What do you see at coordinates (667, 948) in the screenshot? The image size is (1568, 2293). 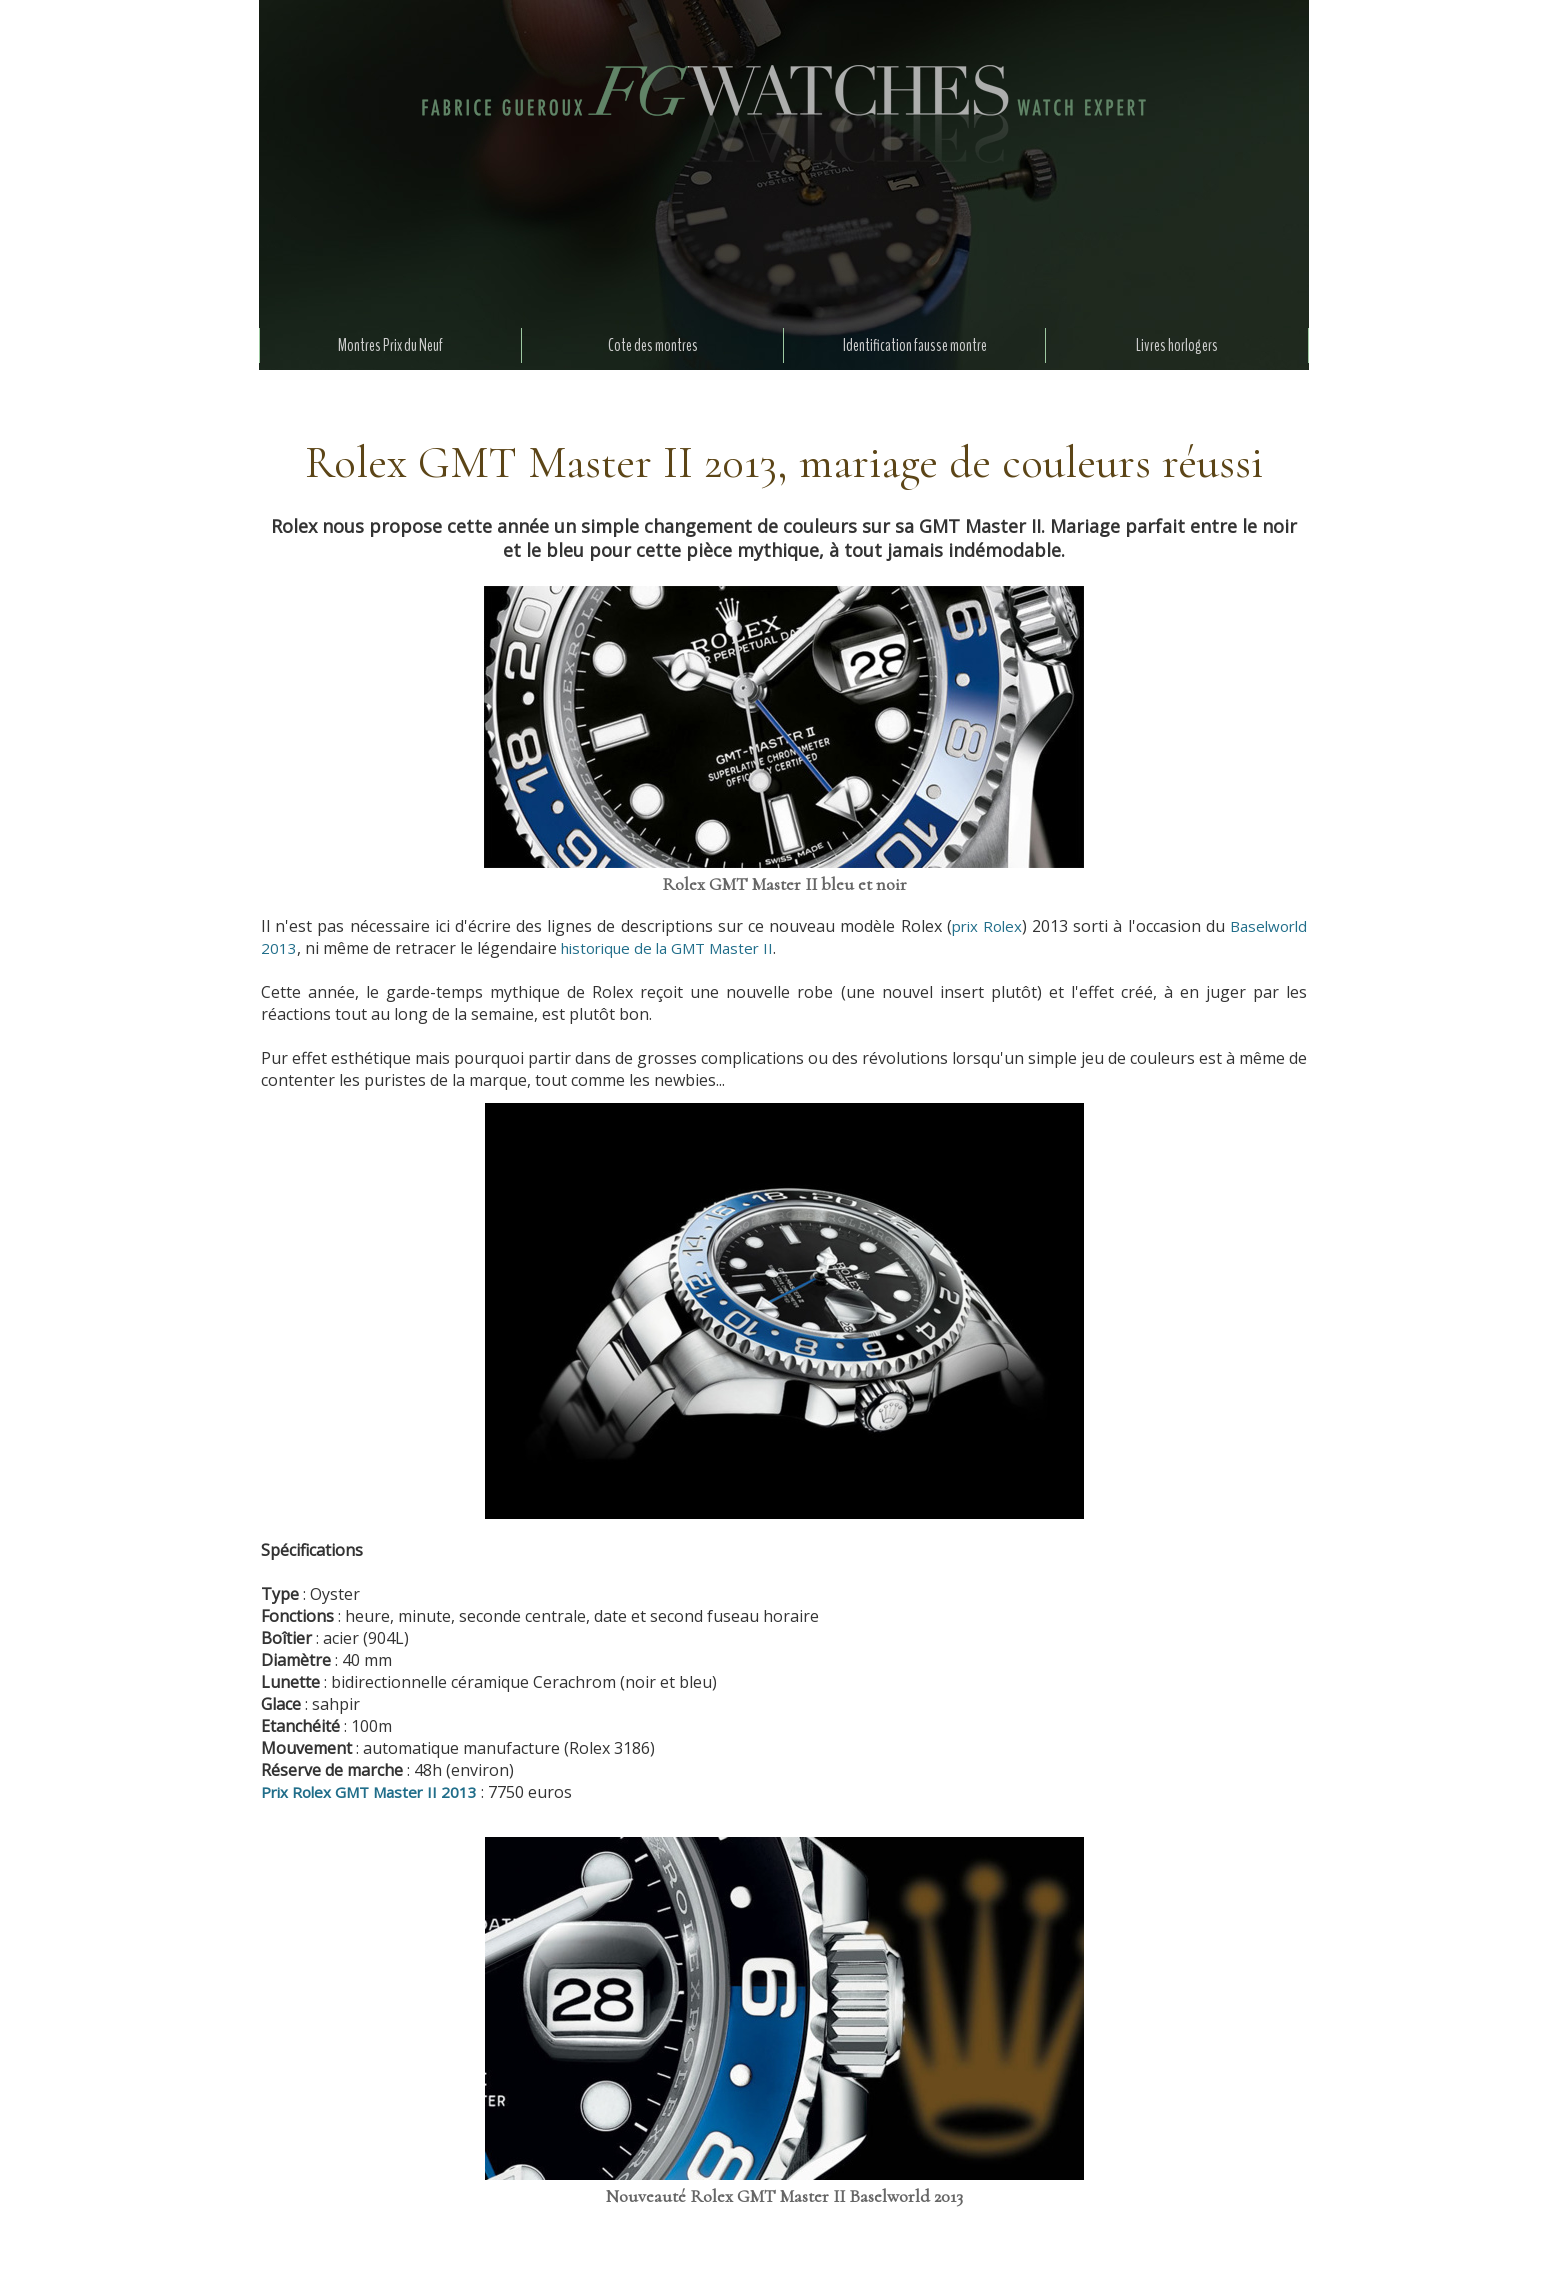 I see `historique de la GMT Master II` at bounding box center [667, 948].